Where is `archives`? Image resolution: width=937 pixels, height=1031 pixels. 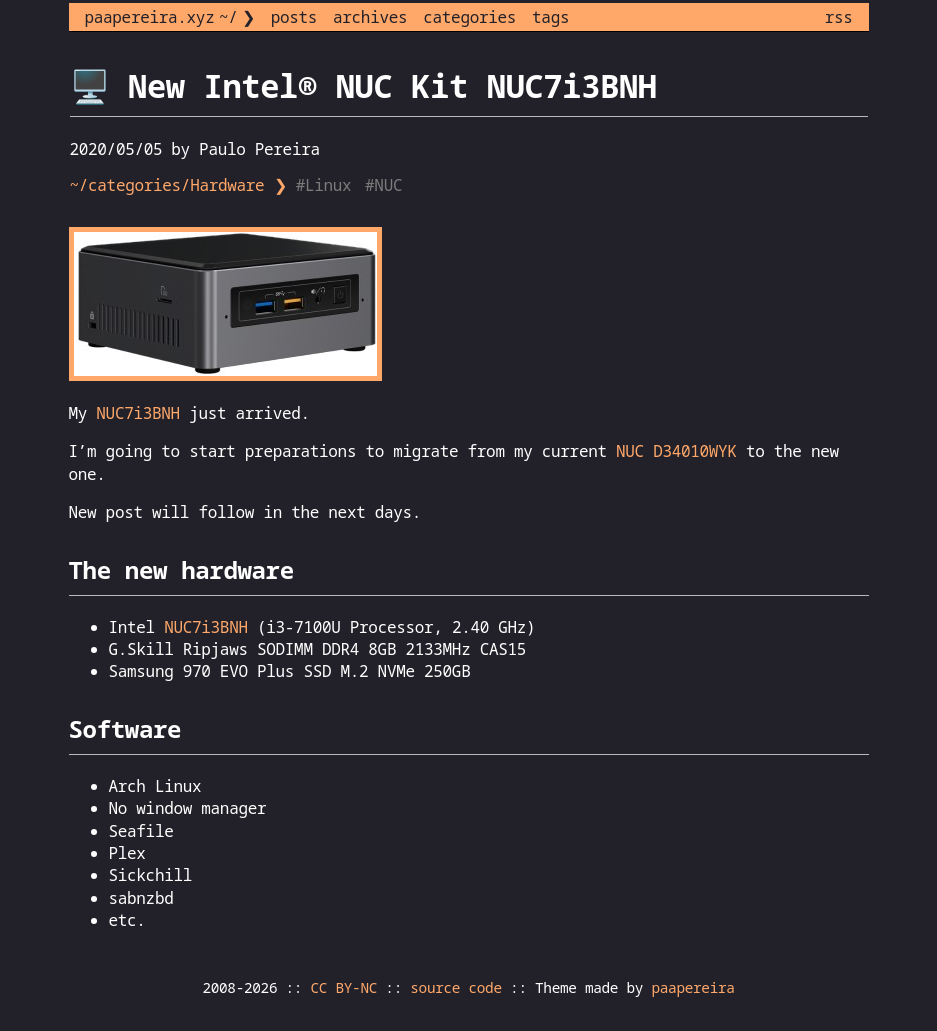
archives is located at coordinates (370, 17).